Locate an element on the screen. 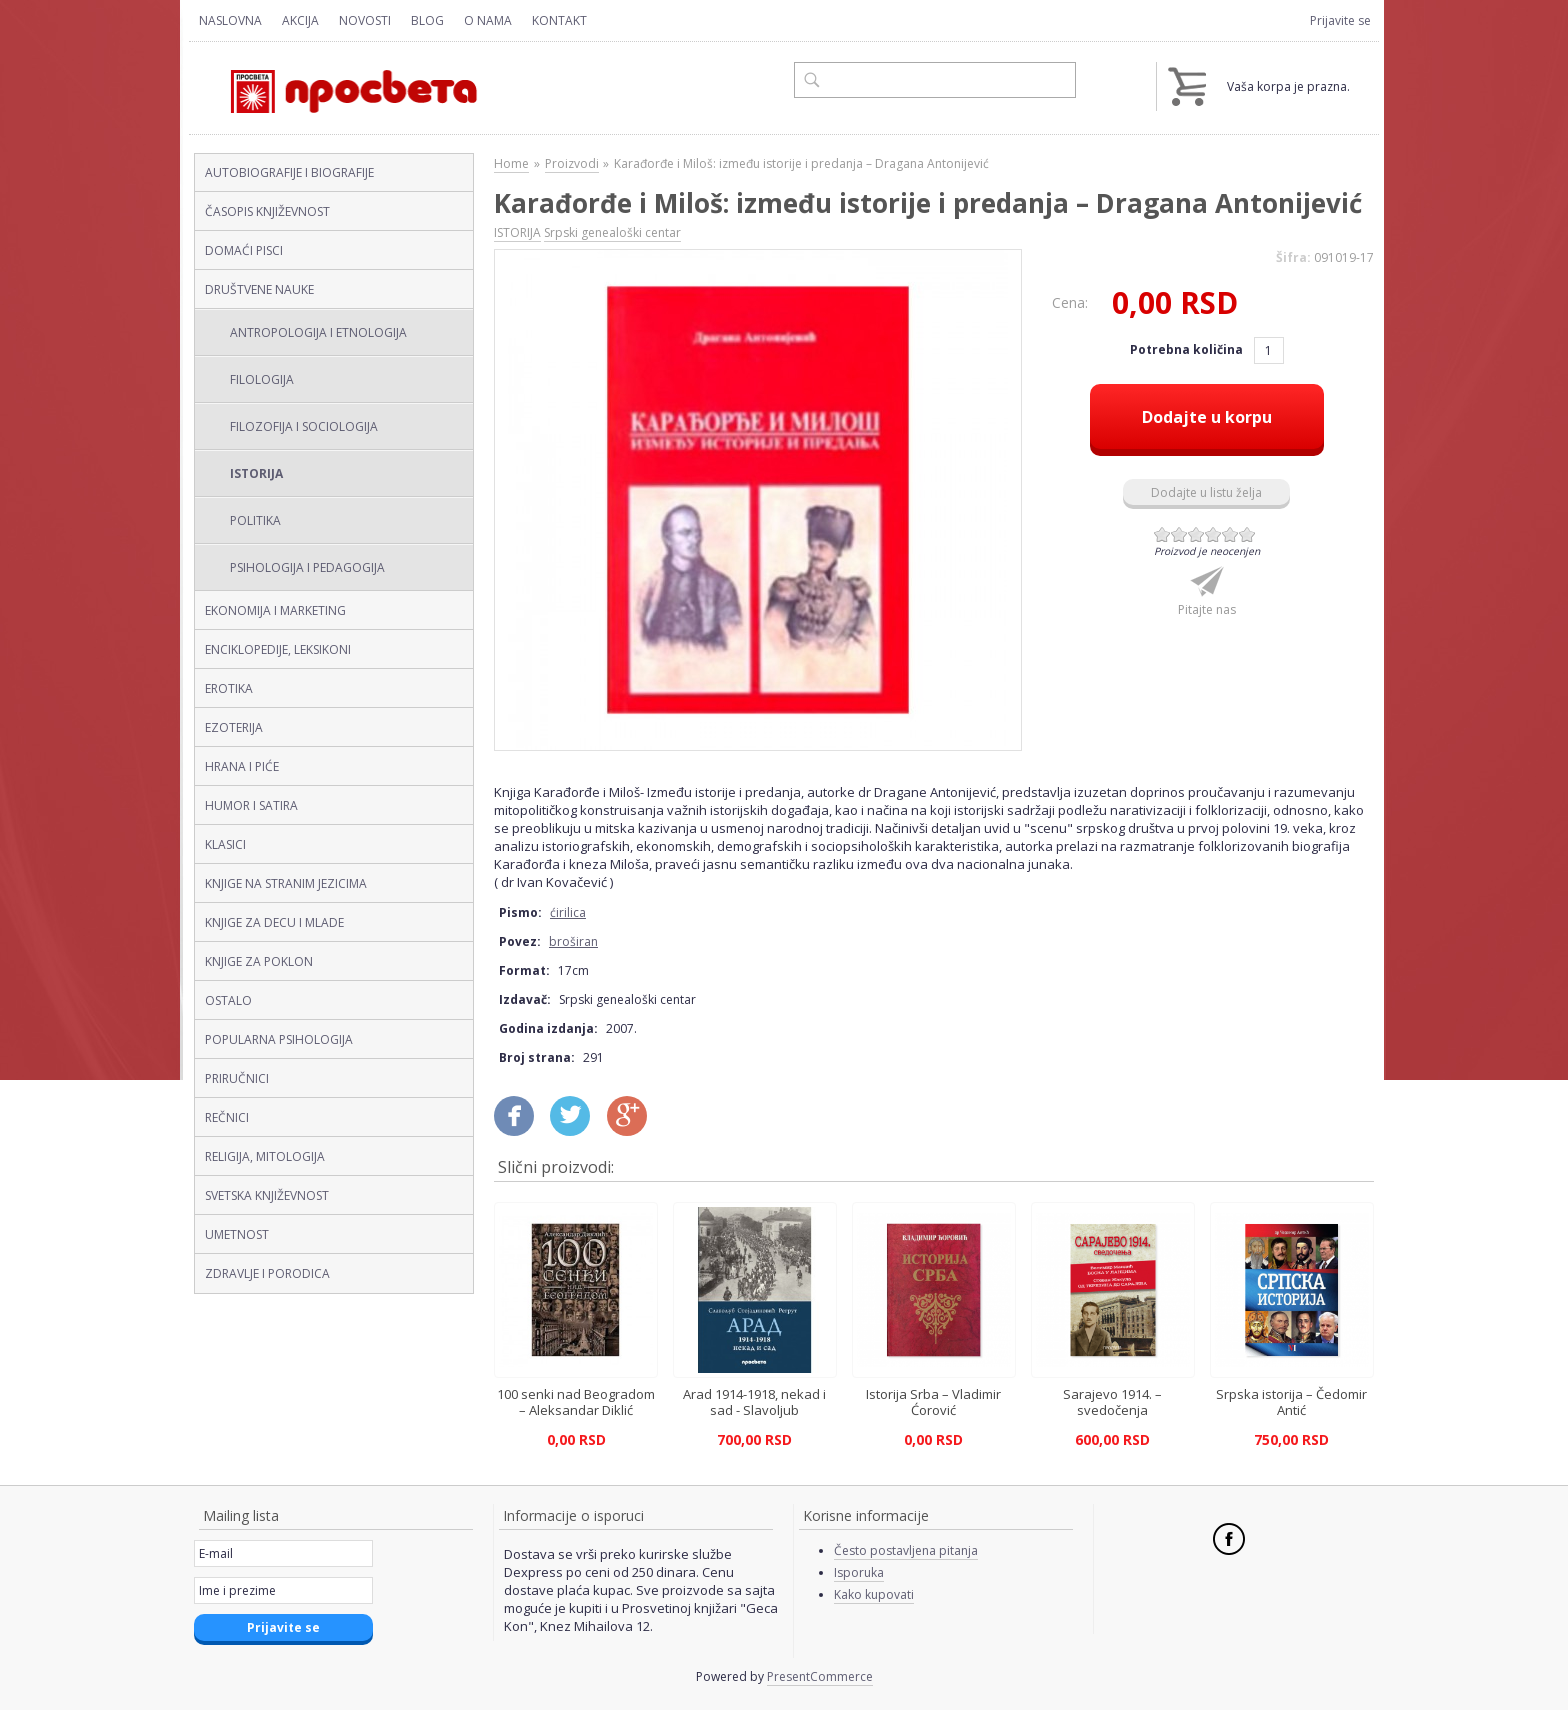  Give Karađorđe i Miloš: između istorije i predanja – Dragana Antonijević (ćirilica, broširan) 5/6 is located at coordinates (1230, 534).